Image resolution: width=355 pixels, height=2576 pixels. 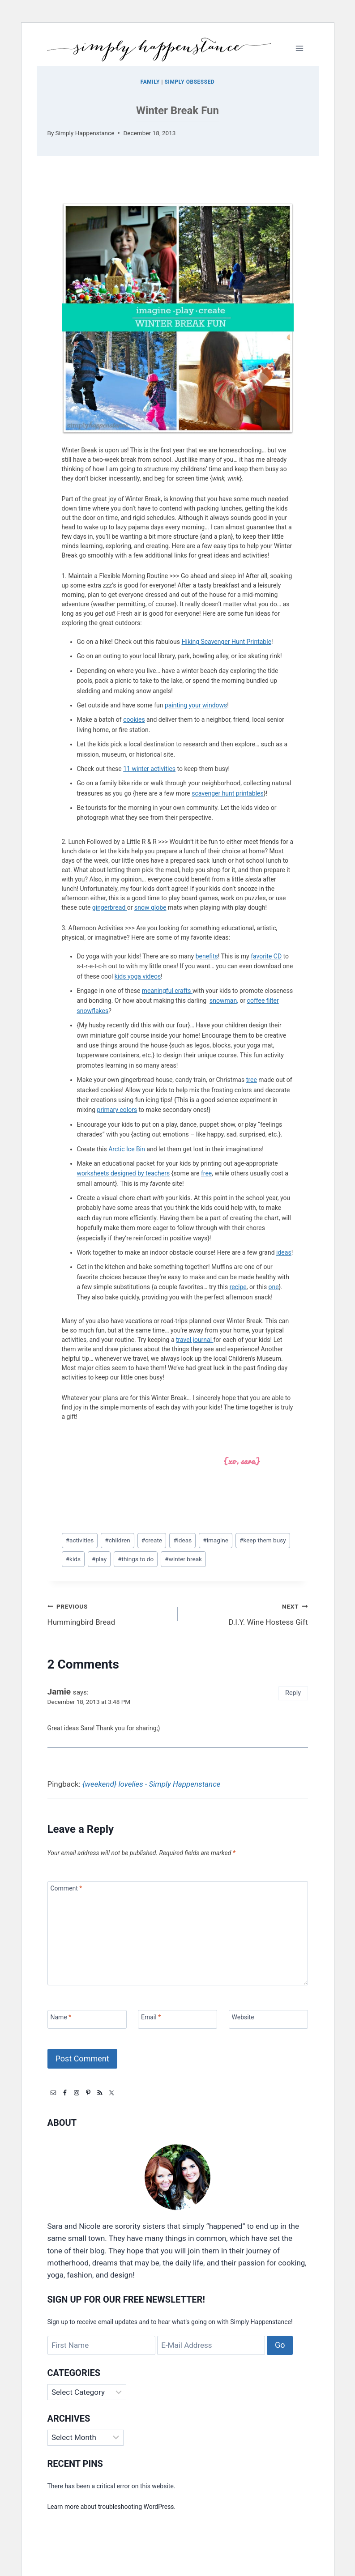 I want to click on snowman,, so click(x=224, y=1000).